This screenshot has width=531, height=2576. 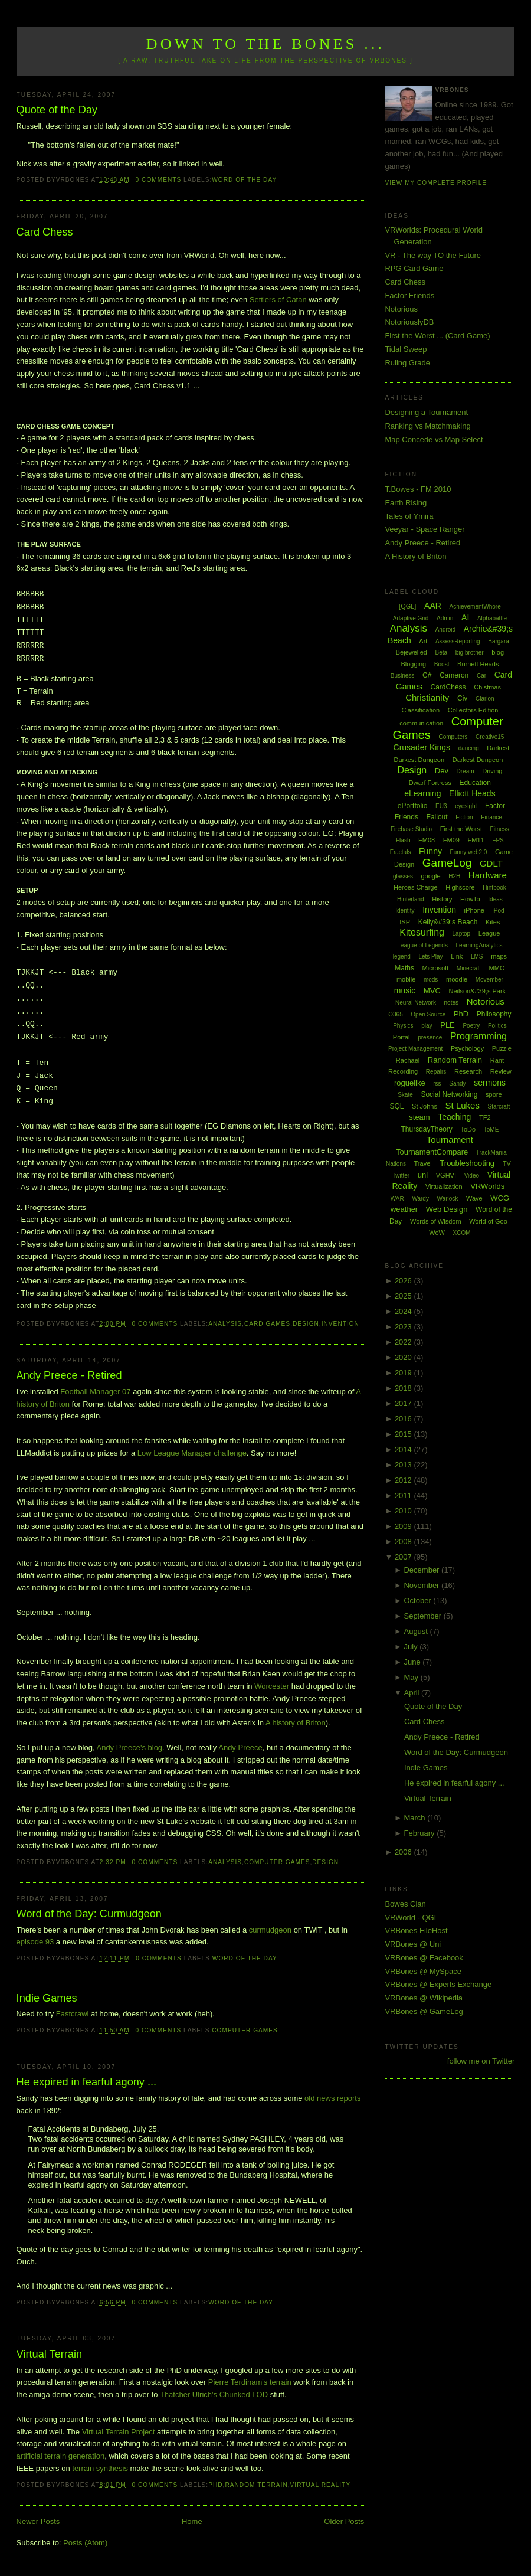 I want to click on Ranking vs Matchmaking, so click(x=427, y=425).